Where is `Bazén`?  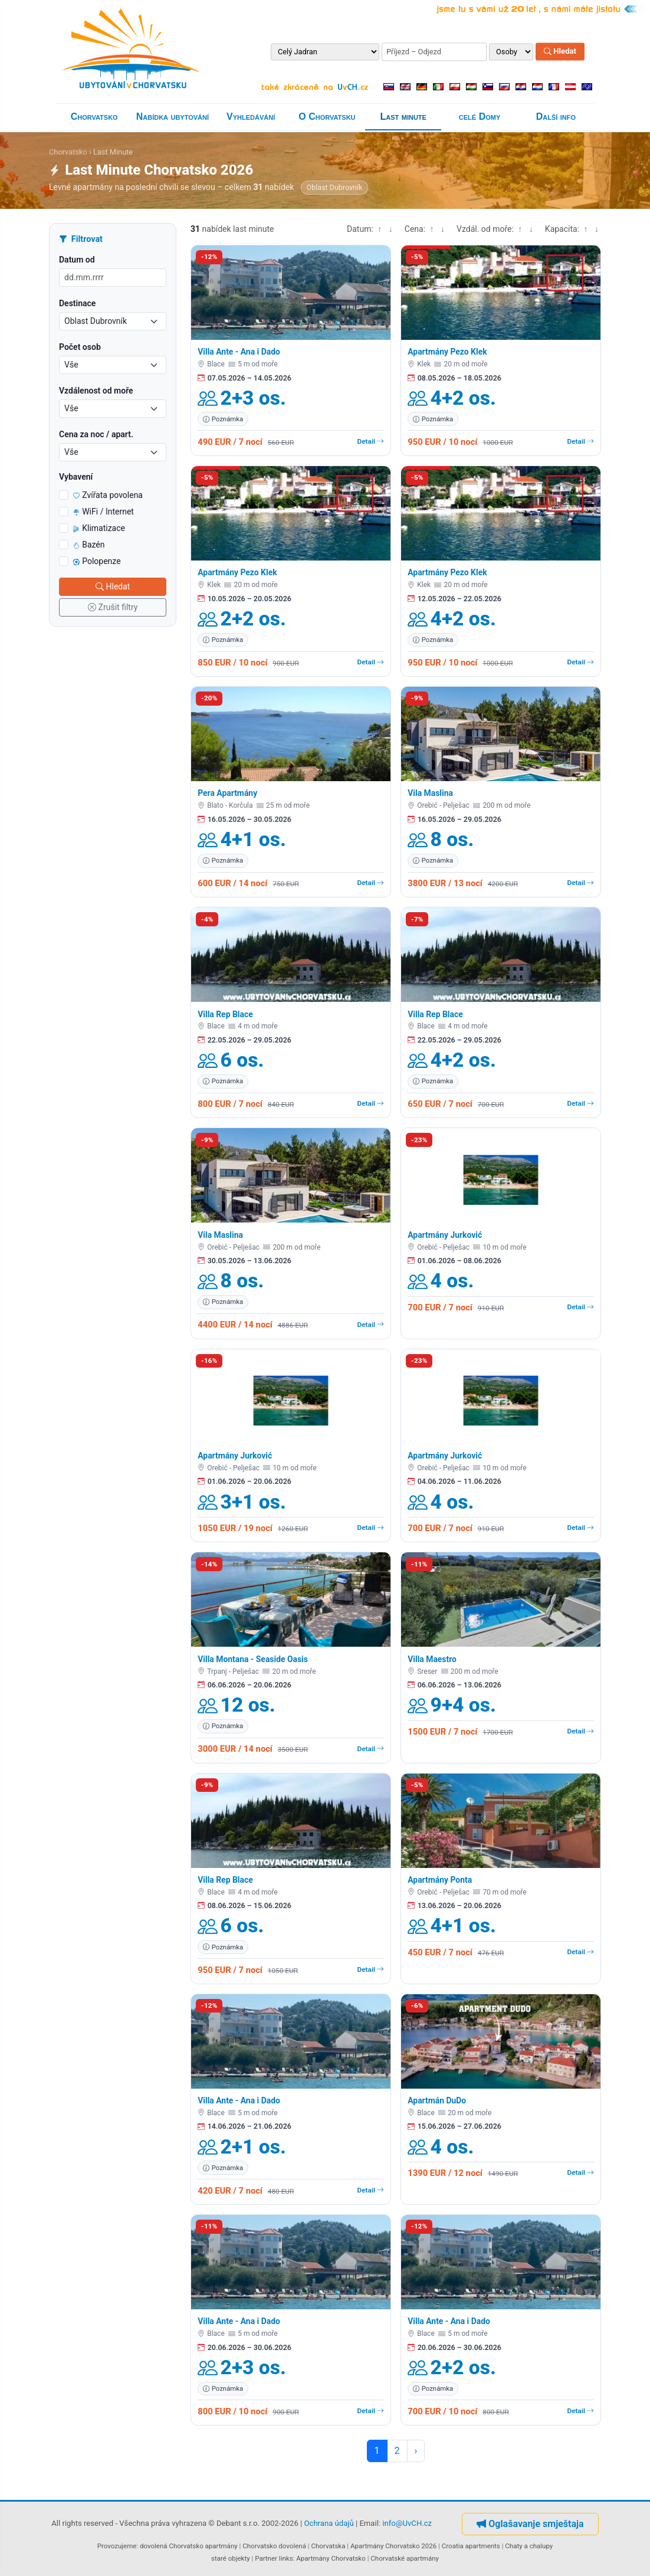
Bazén is located at coordinates (89, 544).